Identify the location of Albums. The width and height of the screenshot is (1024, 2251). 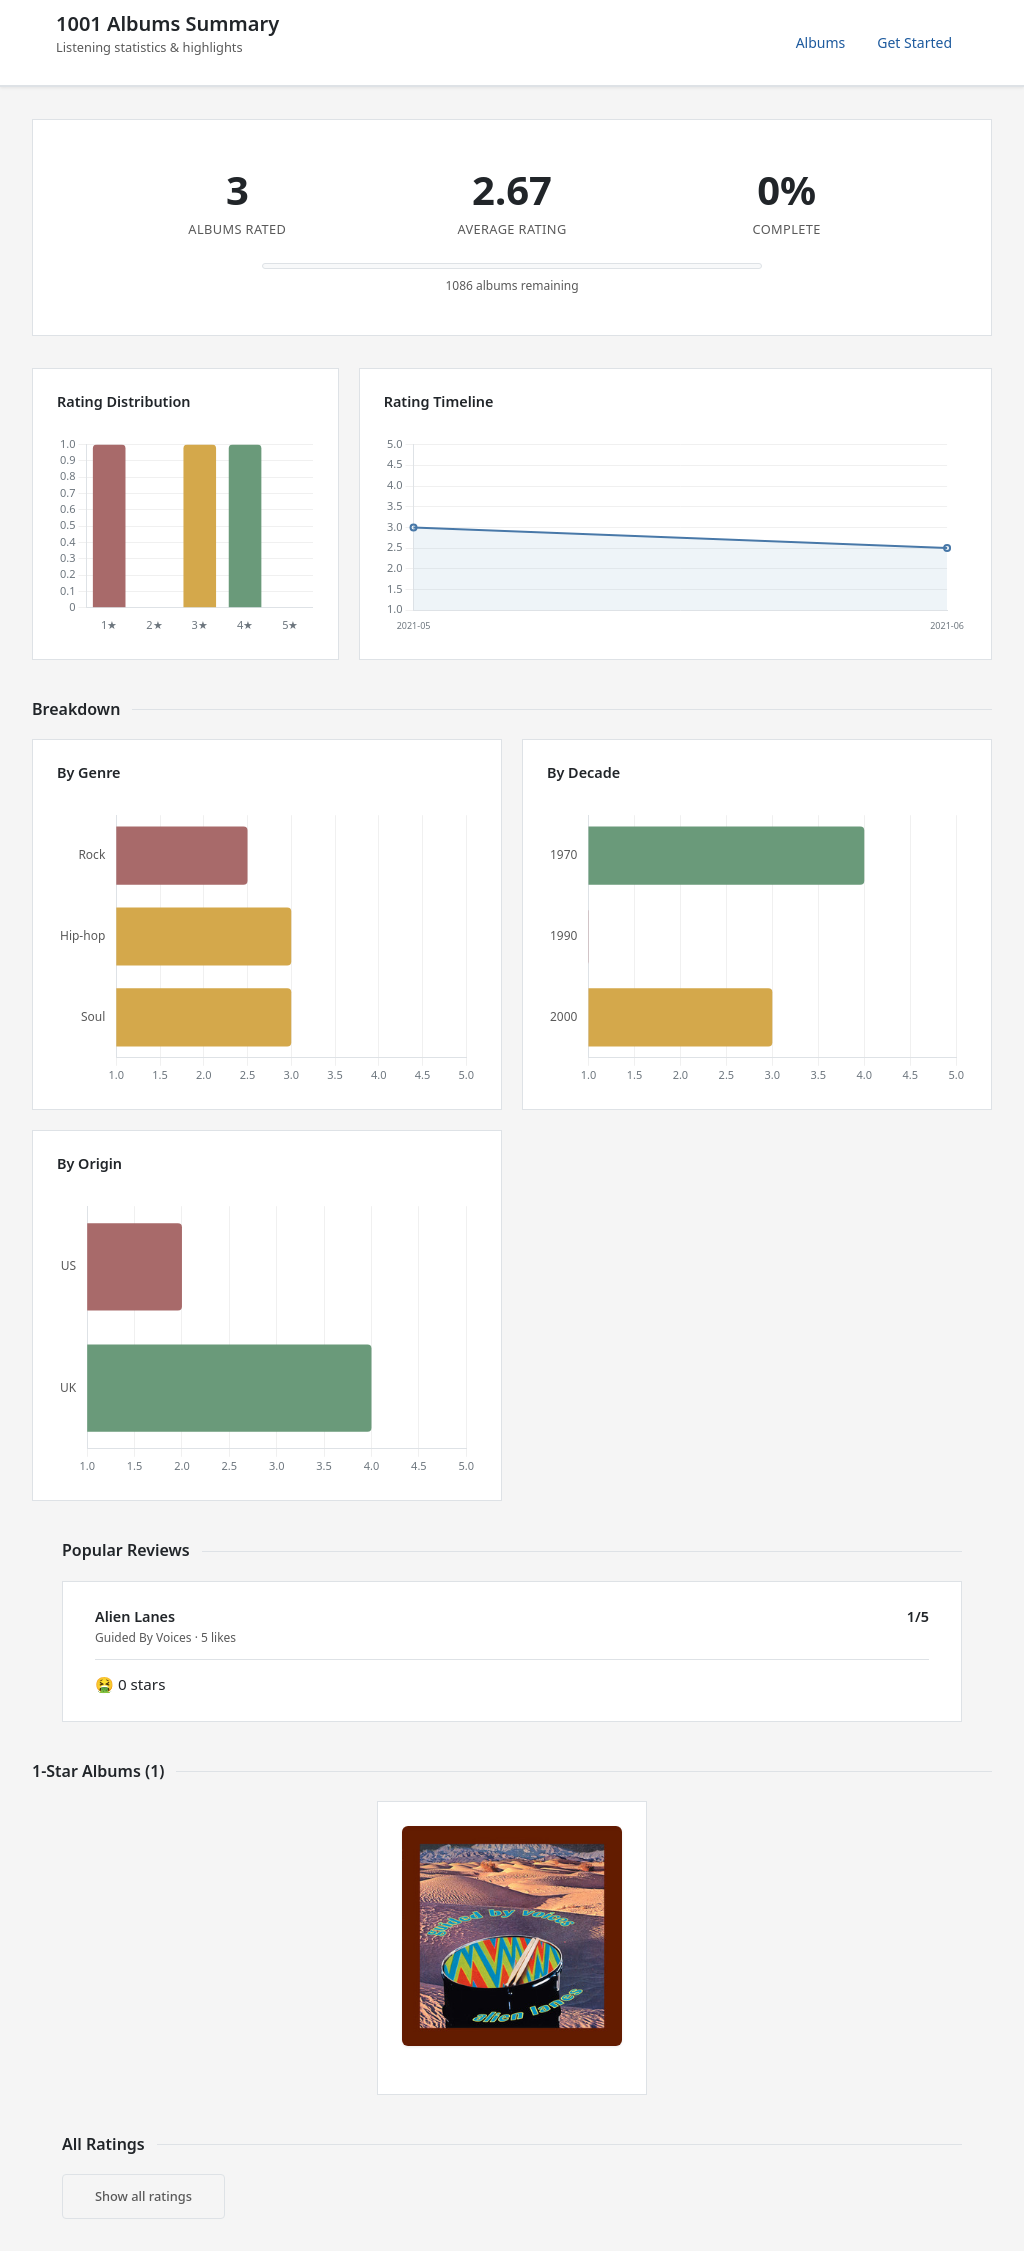
(821, 42).